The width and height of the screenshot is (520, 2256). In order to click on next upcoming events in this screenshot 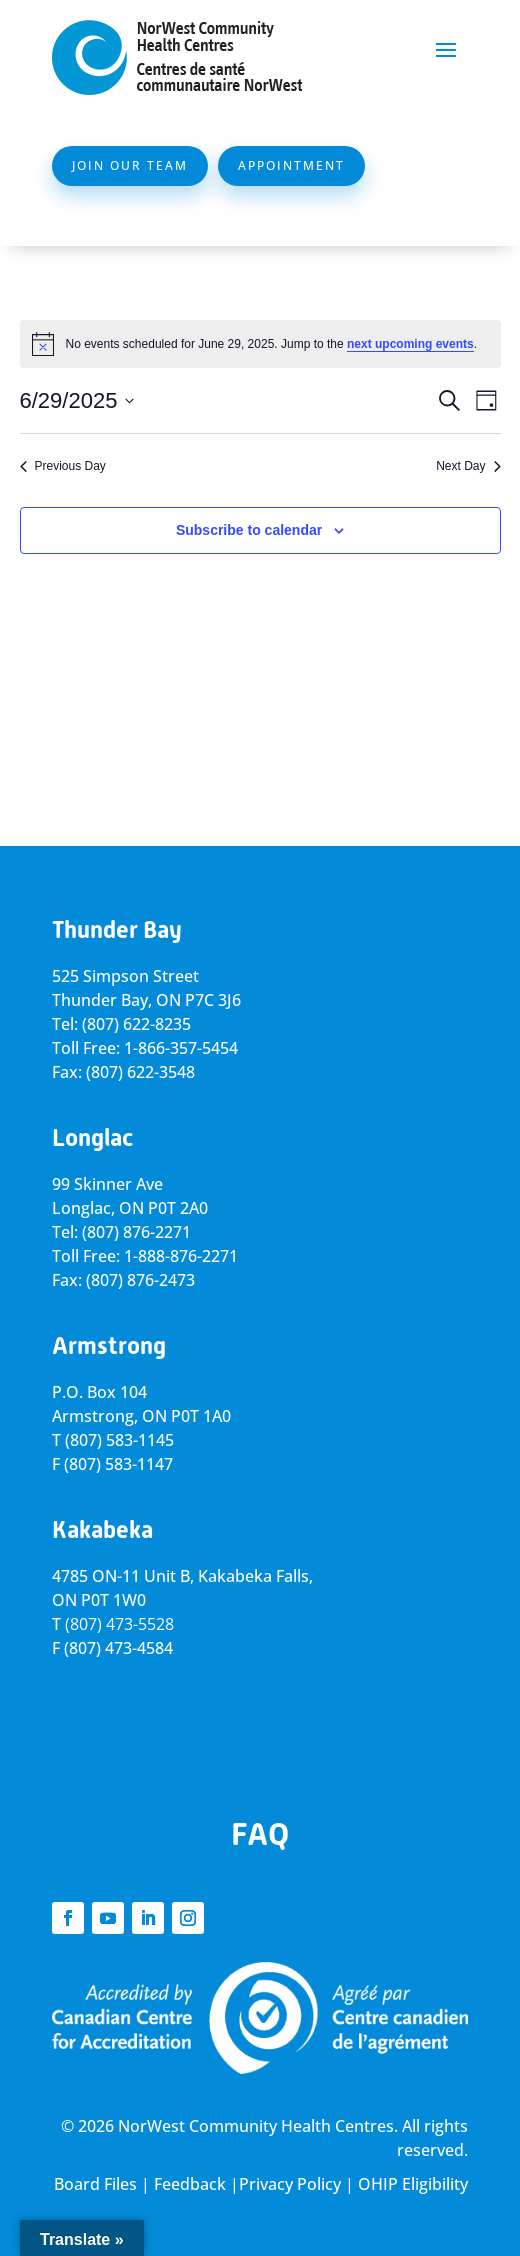, I will do `click(410, 344)`.